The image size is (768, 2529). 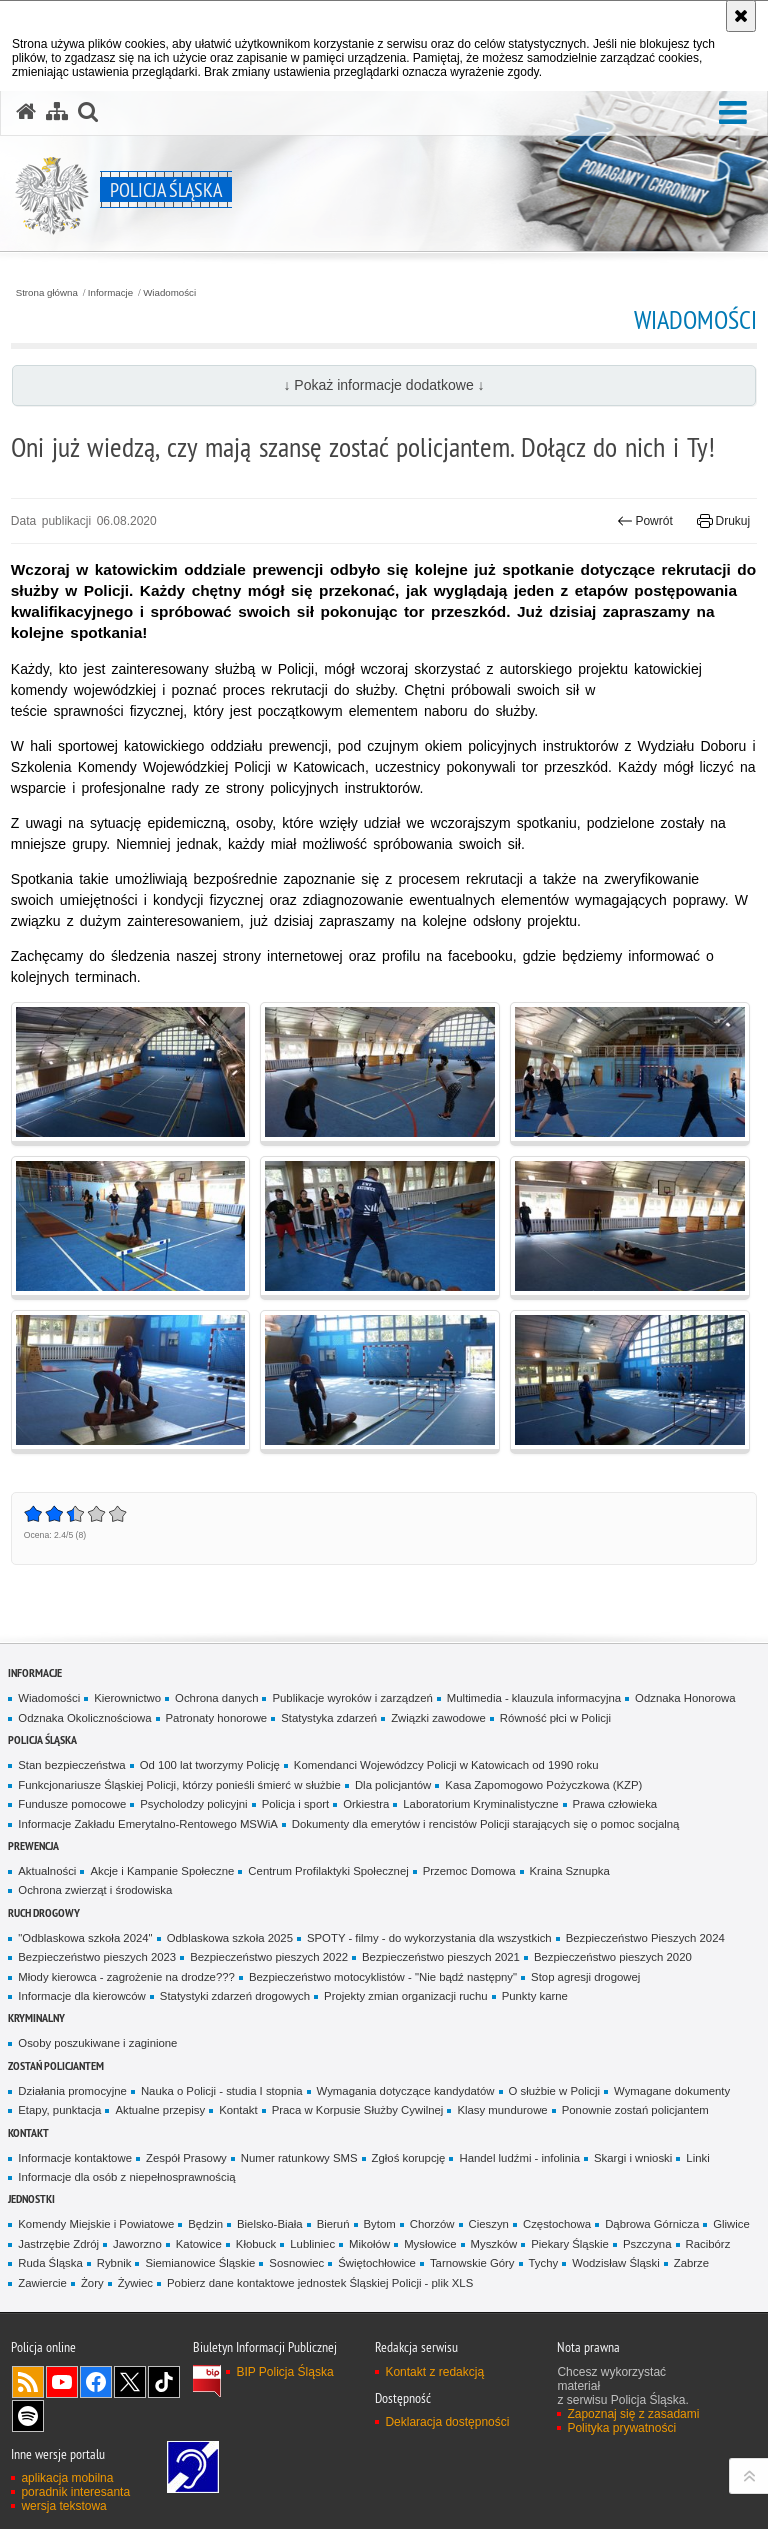 I want to click on Mikołów [Mikołów. Uwaga. Ten link otwiera nowe okno.], so click(x=369, y=2244).